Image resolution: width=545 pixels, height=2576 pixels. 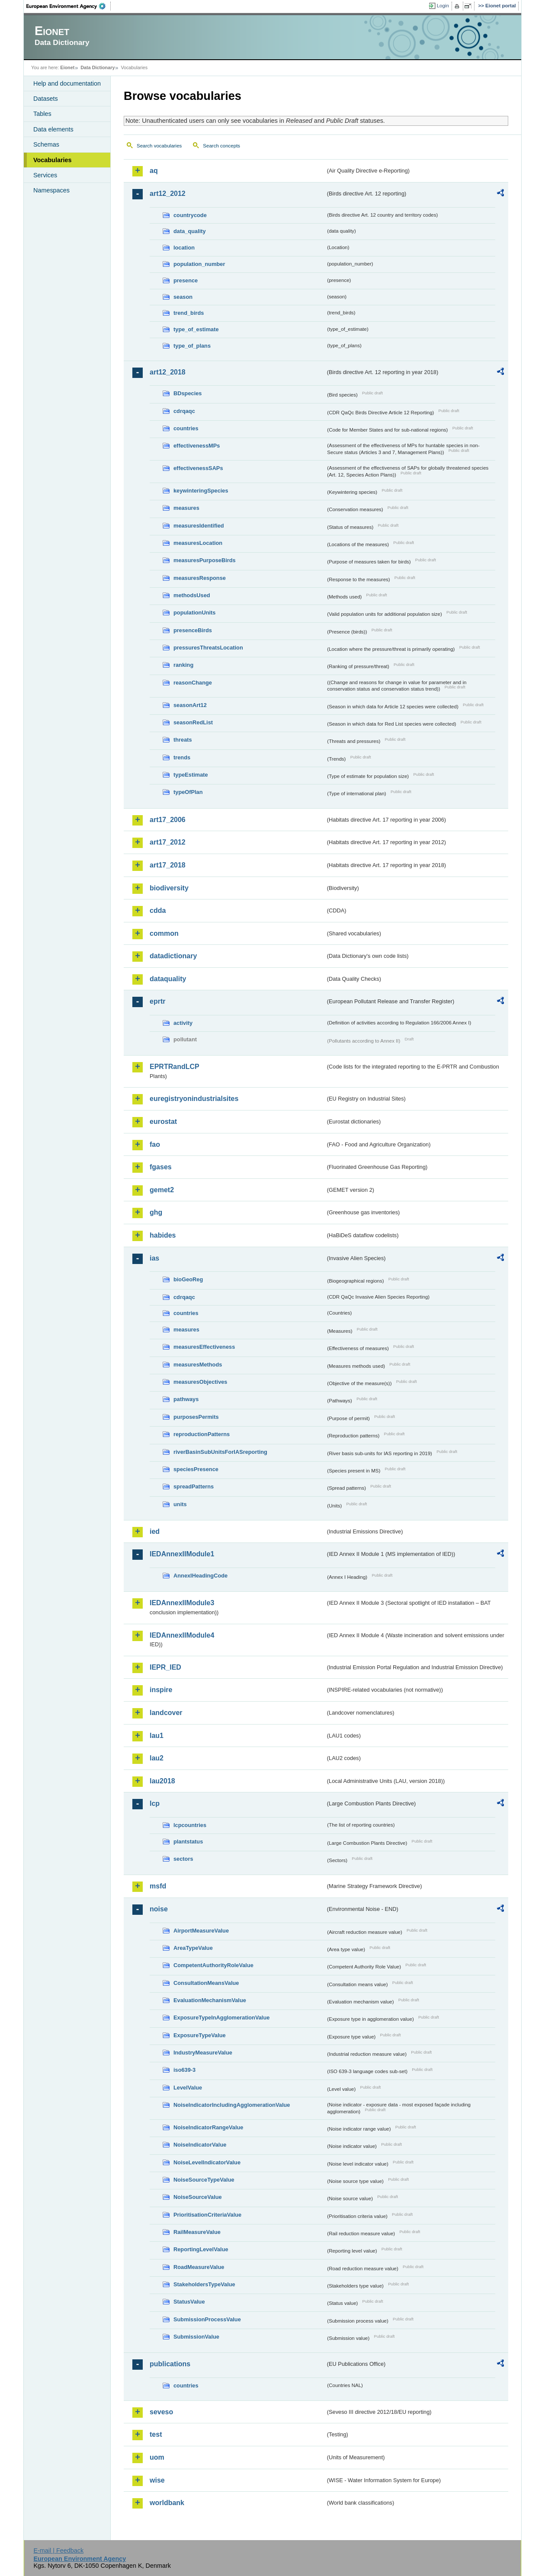 I want to click on EEA, so click(x=68, y=6).